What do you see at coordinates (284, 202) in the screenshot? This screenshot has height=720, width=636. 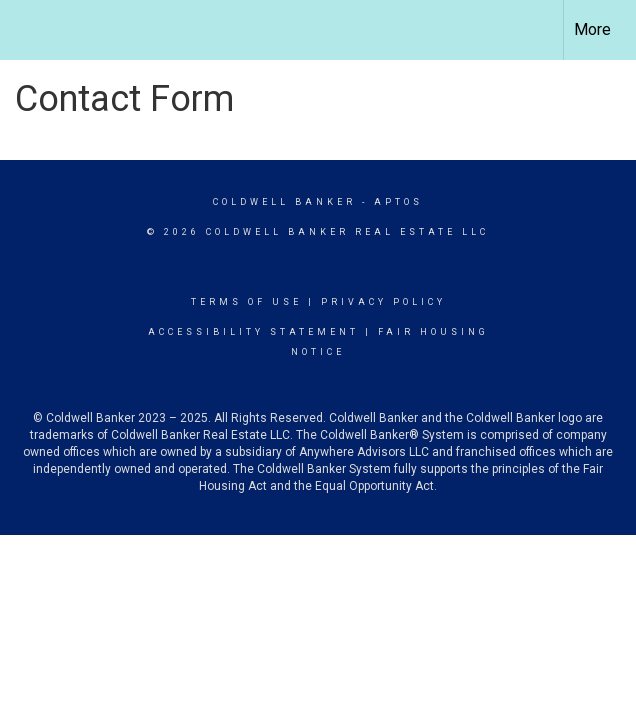 I see `Coldwell Banker` at bounding box center [284, 202].